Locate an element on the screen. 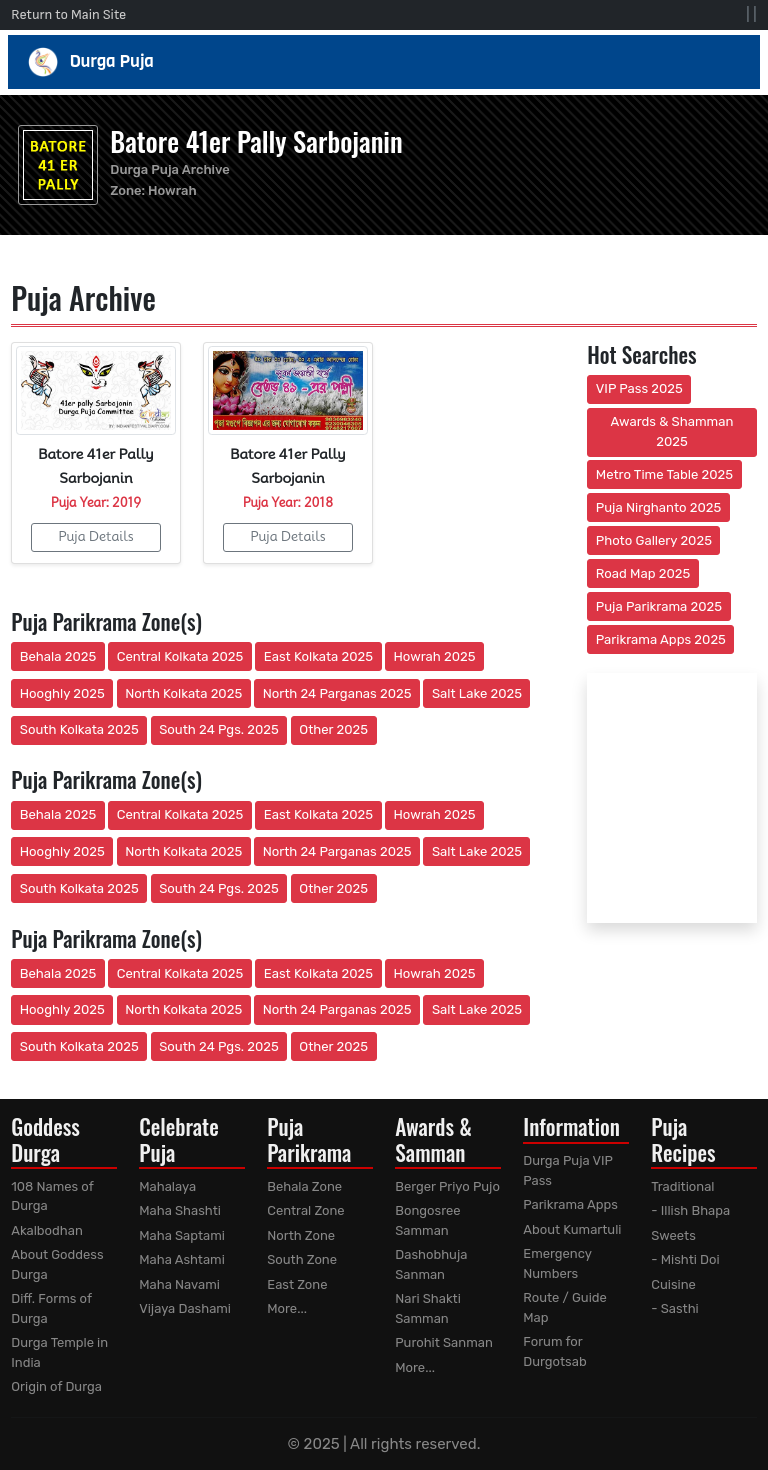  Central Kolkata 2025 is located at coordinates (180, 656).